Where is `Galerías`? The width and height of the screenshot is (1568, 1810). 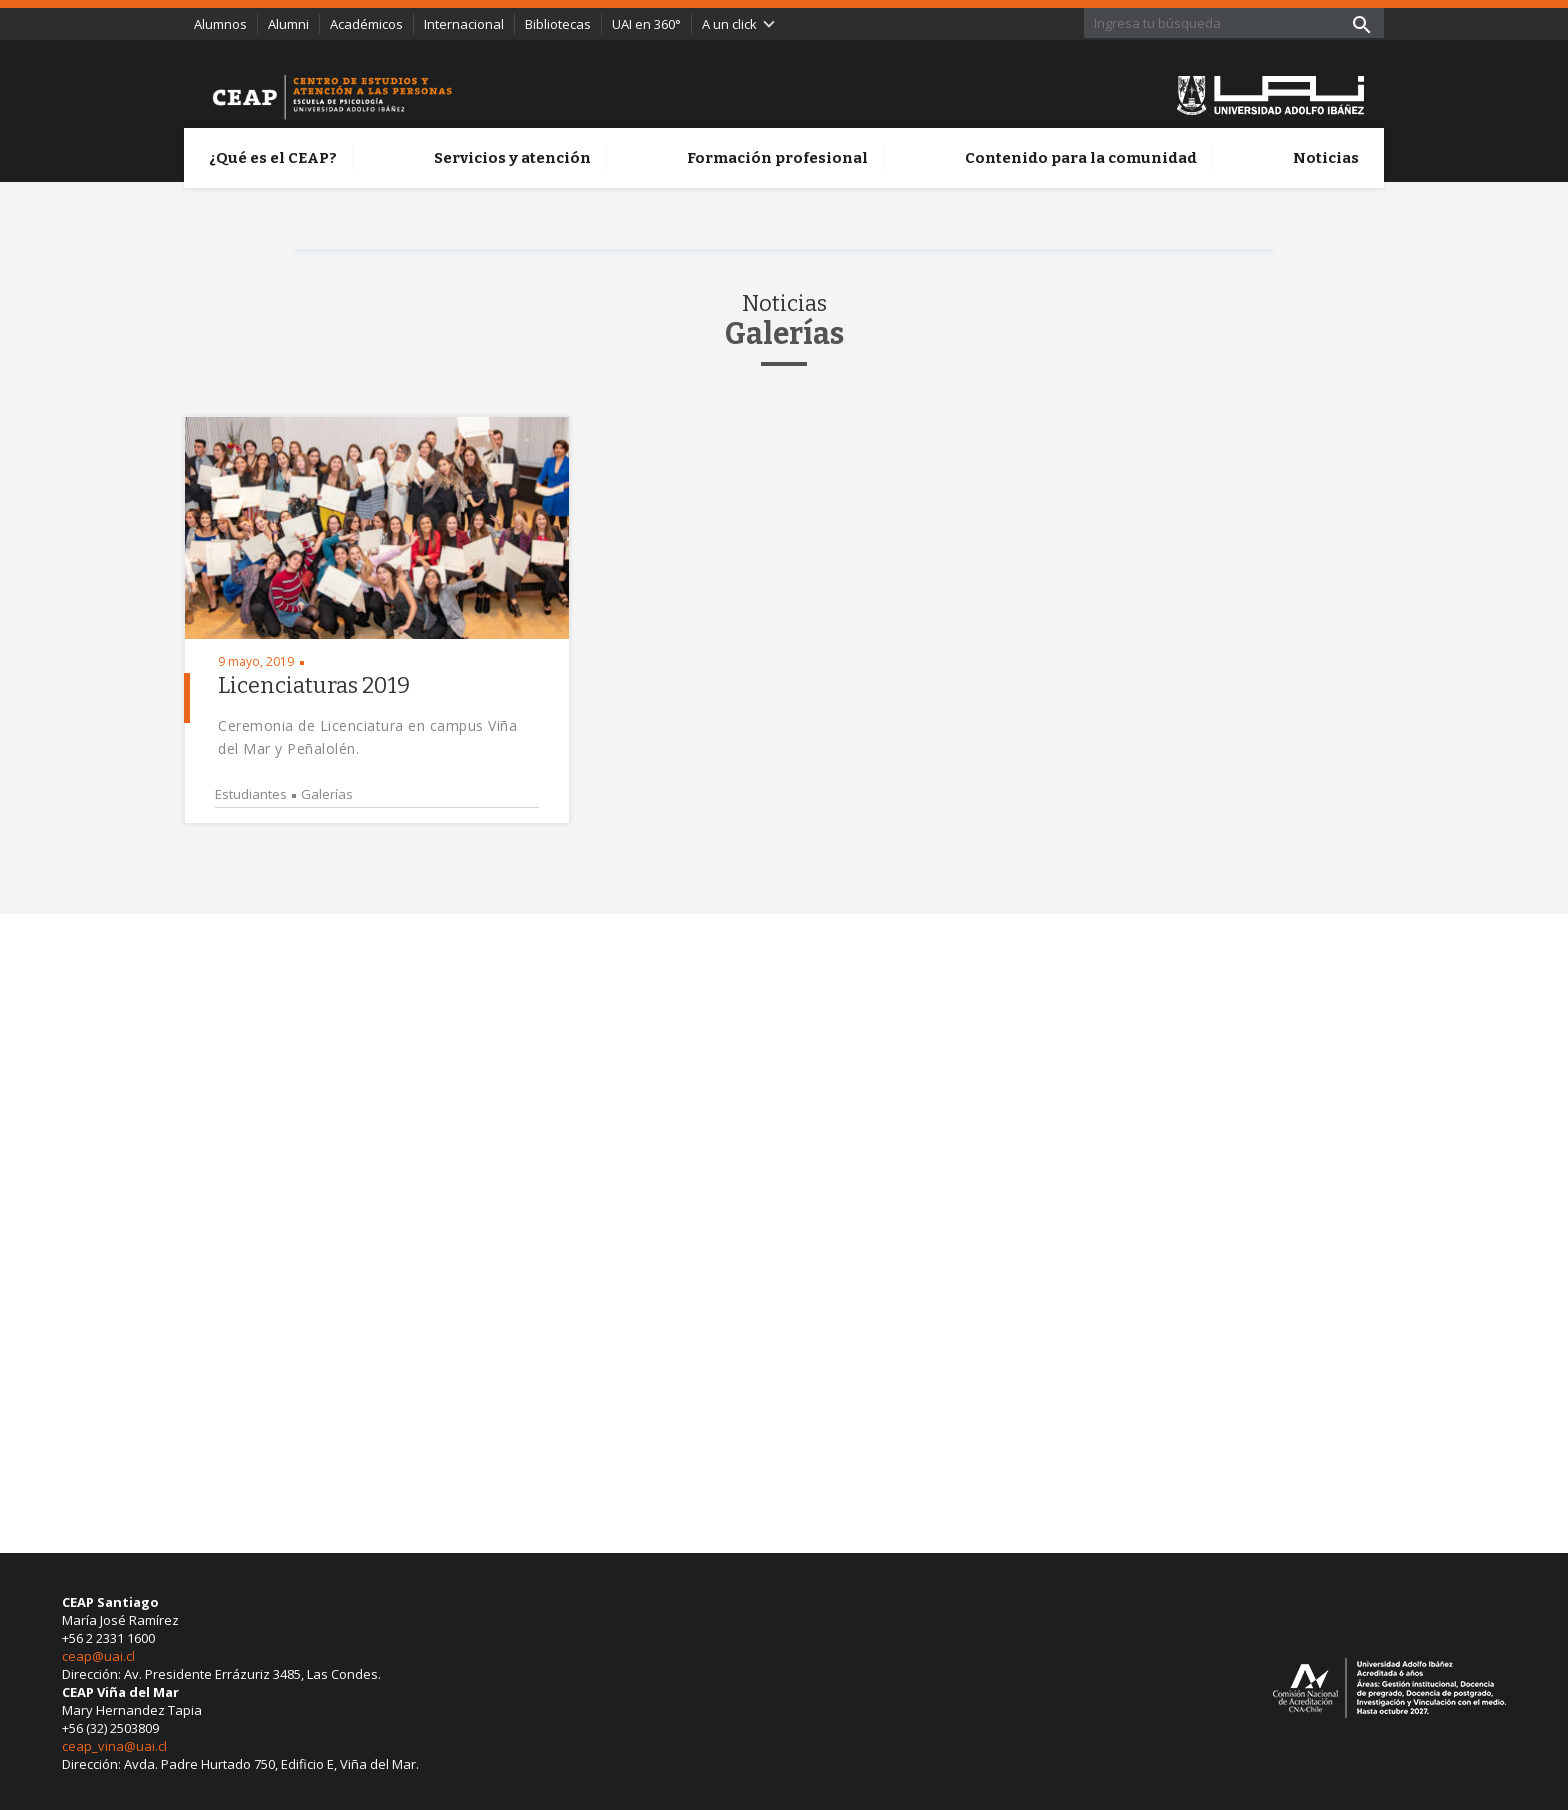
Galerías is located at coordinates (327, 794).